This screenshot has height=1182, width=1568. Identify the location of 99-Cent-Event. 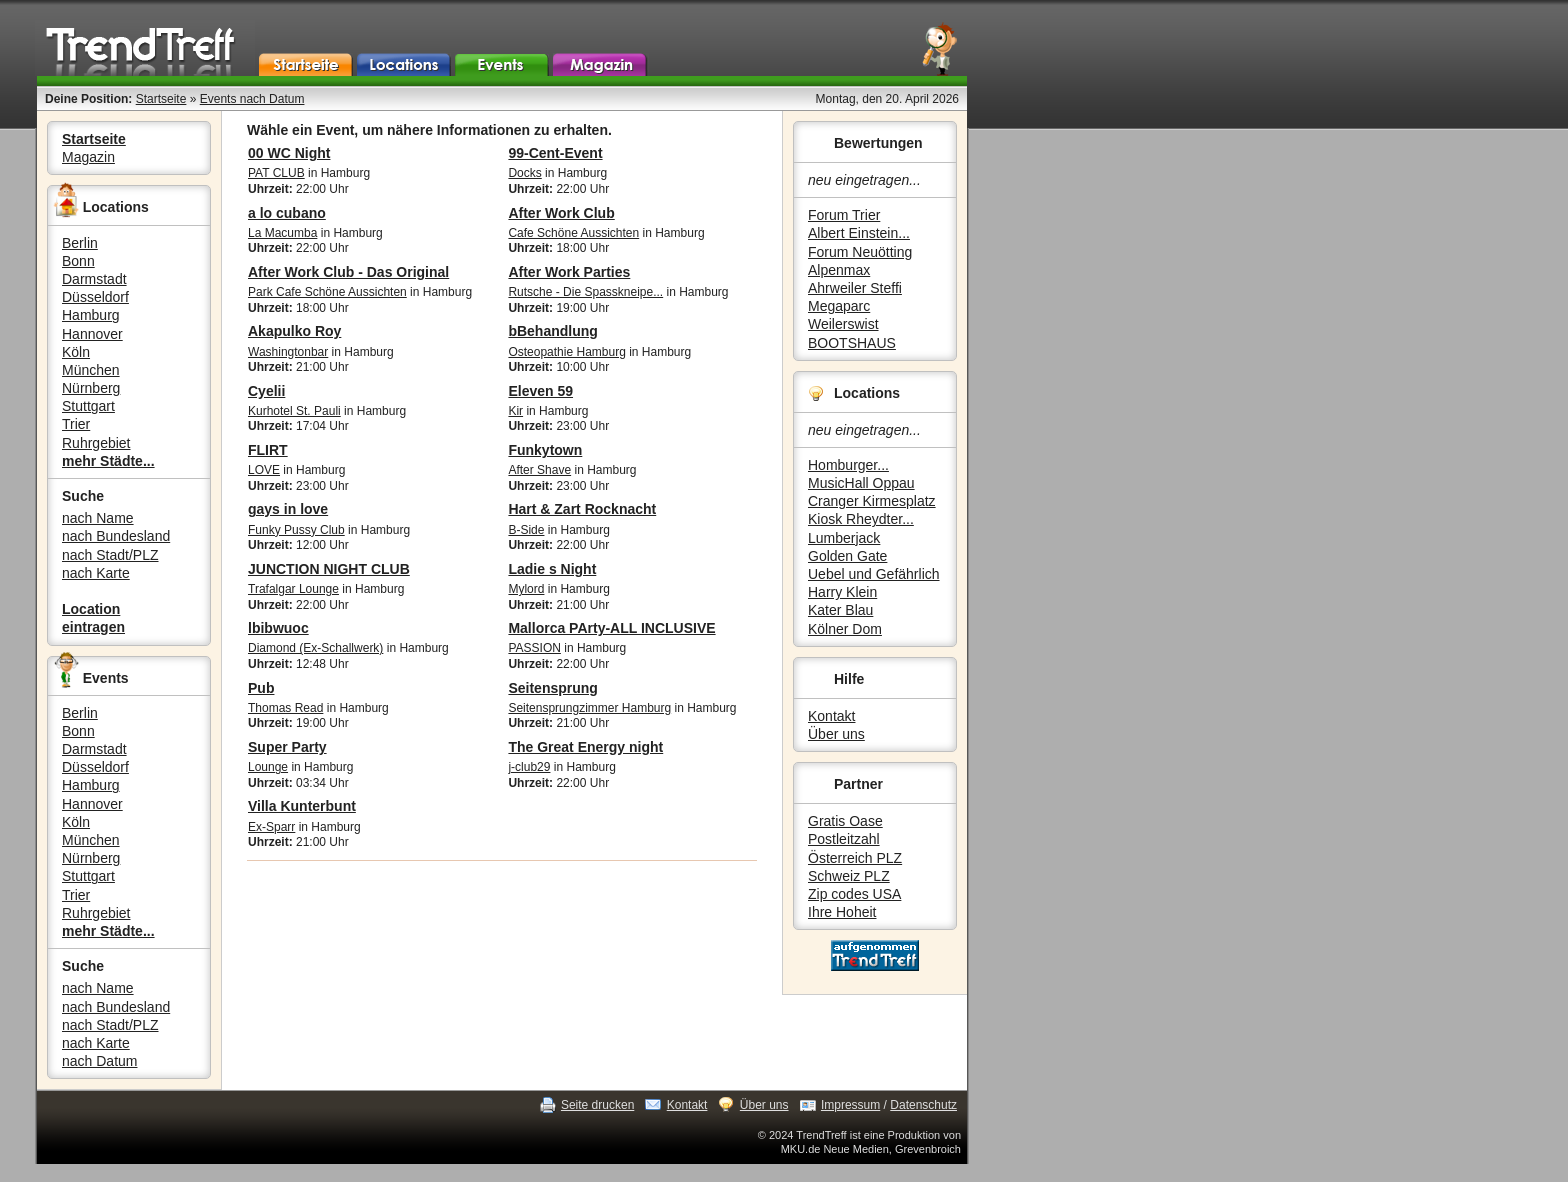
(555, 153).